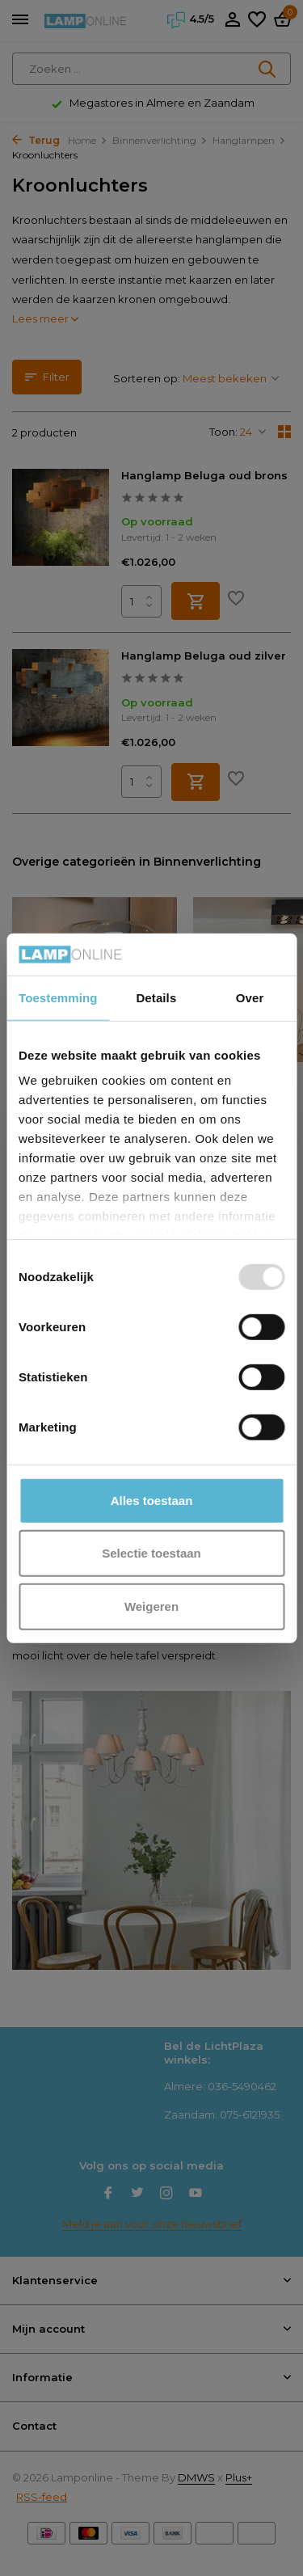 The width and height of the screenshot is (303, 2576). What do you see at coordinates (151, 1553) in the screenshot?
I see `Selectie toestaan` at bounding box center [151, 1553].